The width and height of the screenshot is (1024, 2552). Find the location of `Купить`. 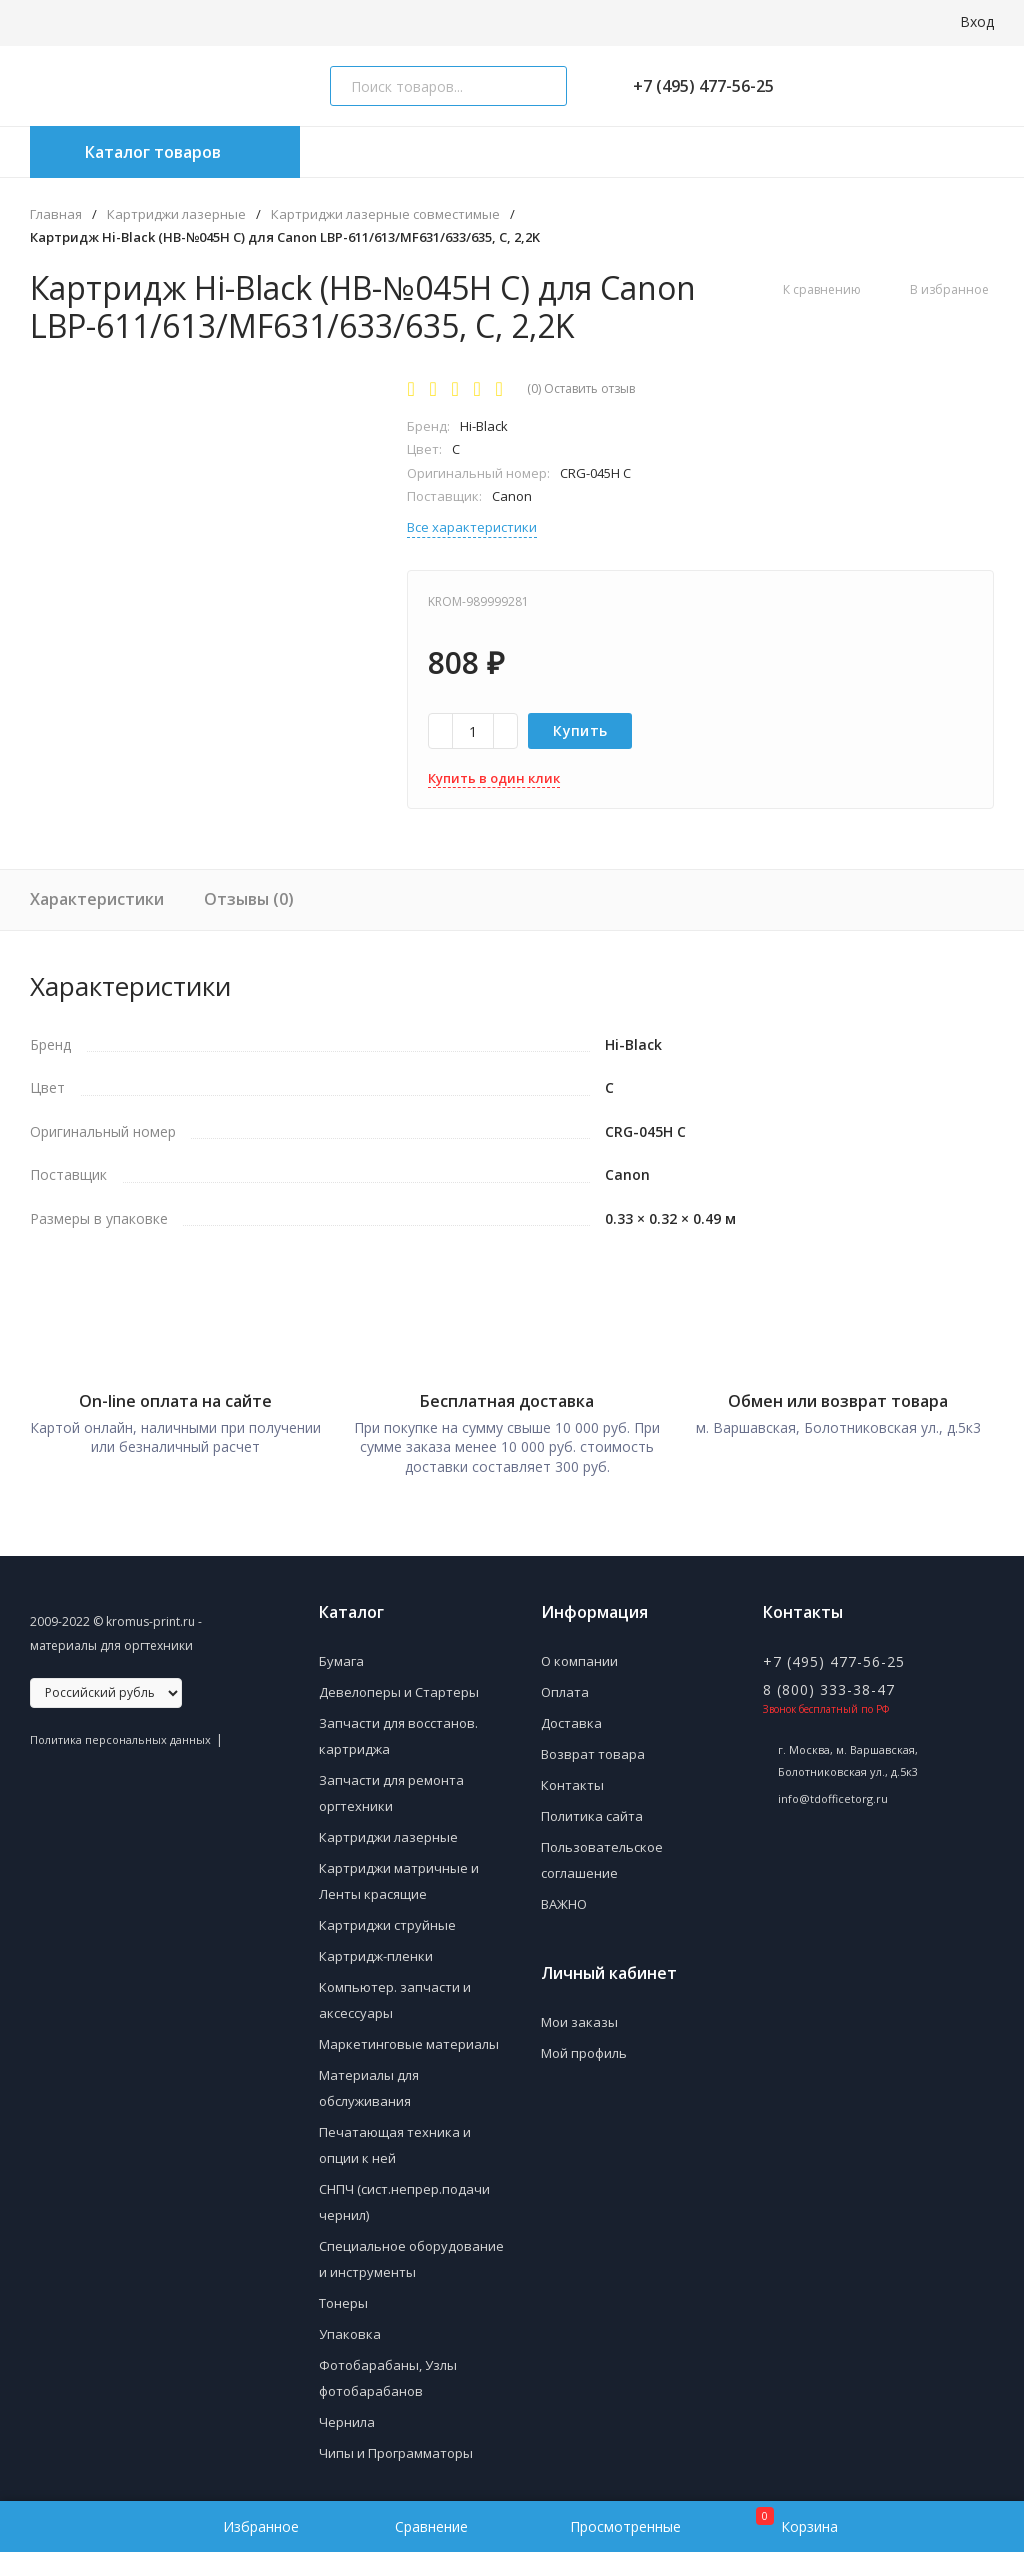

Купить is located at coordinates (580, 730).